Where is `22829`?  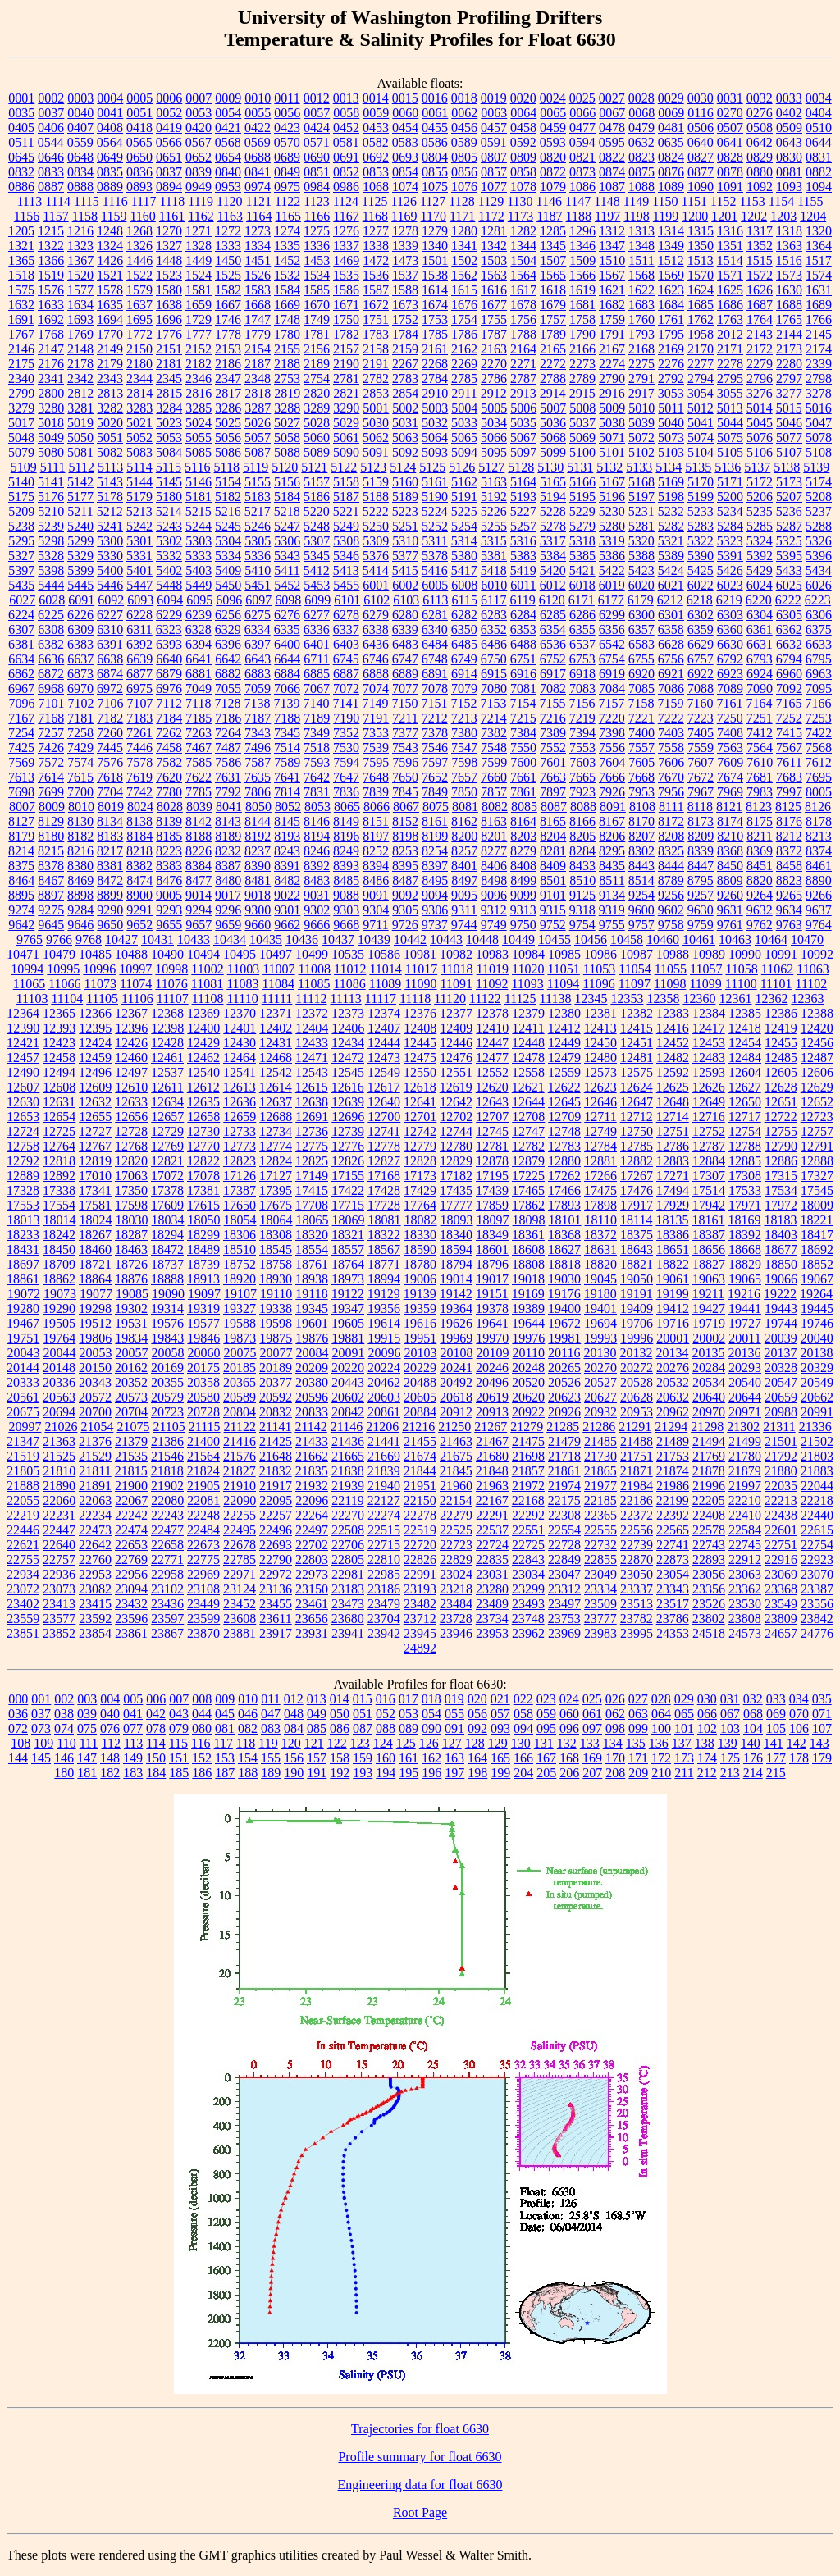 22829 is located at coordinates (456, 1559).